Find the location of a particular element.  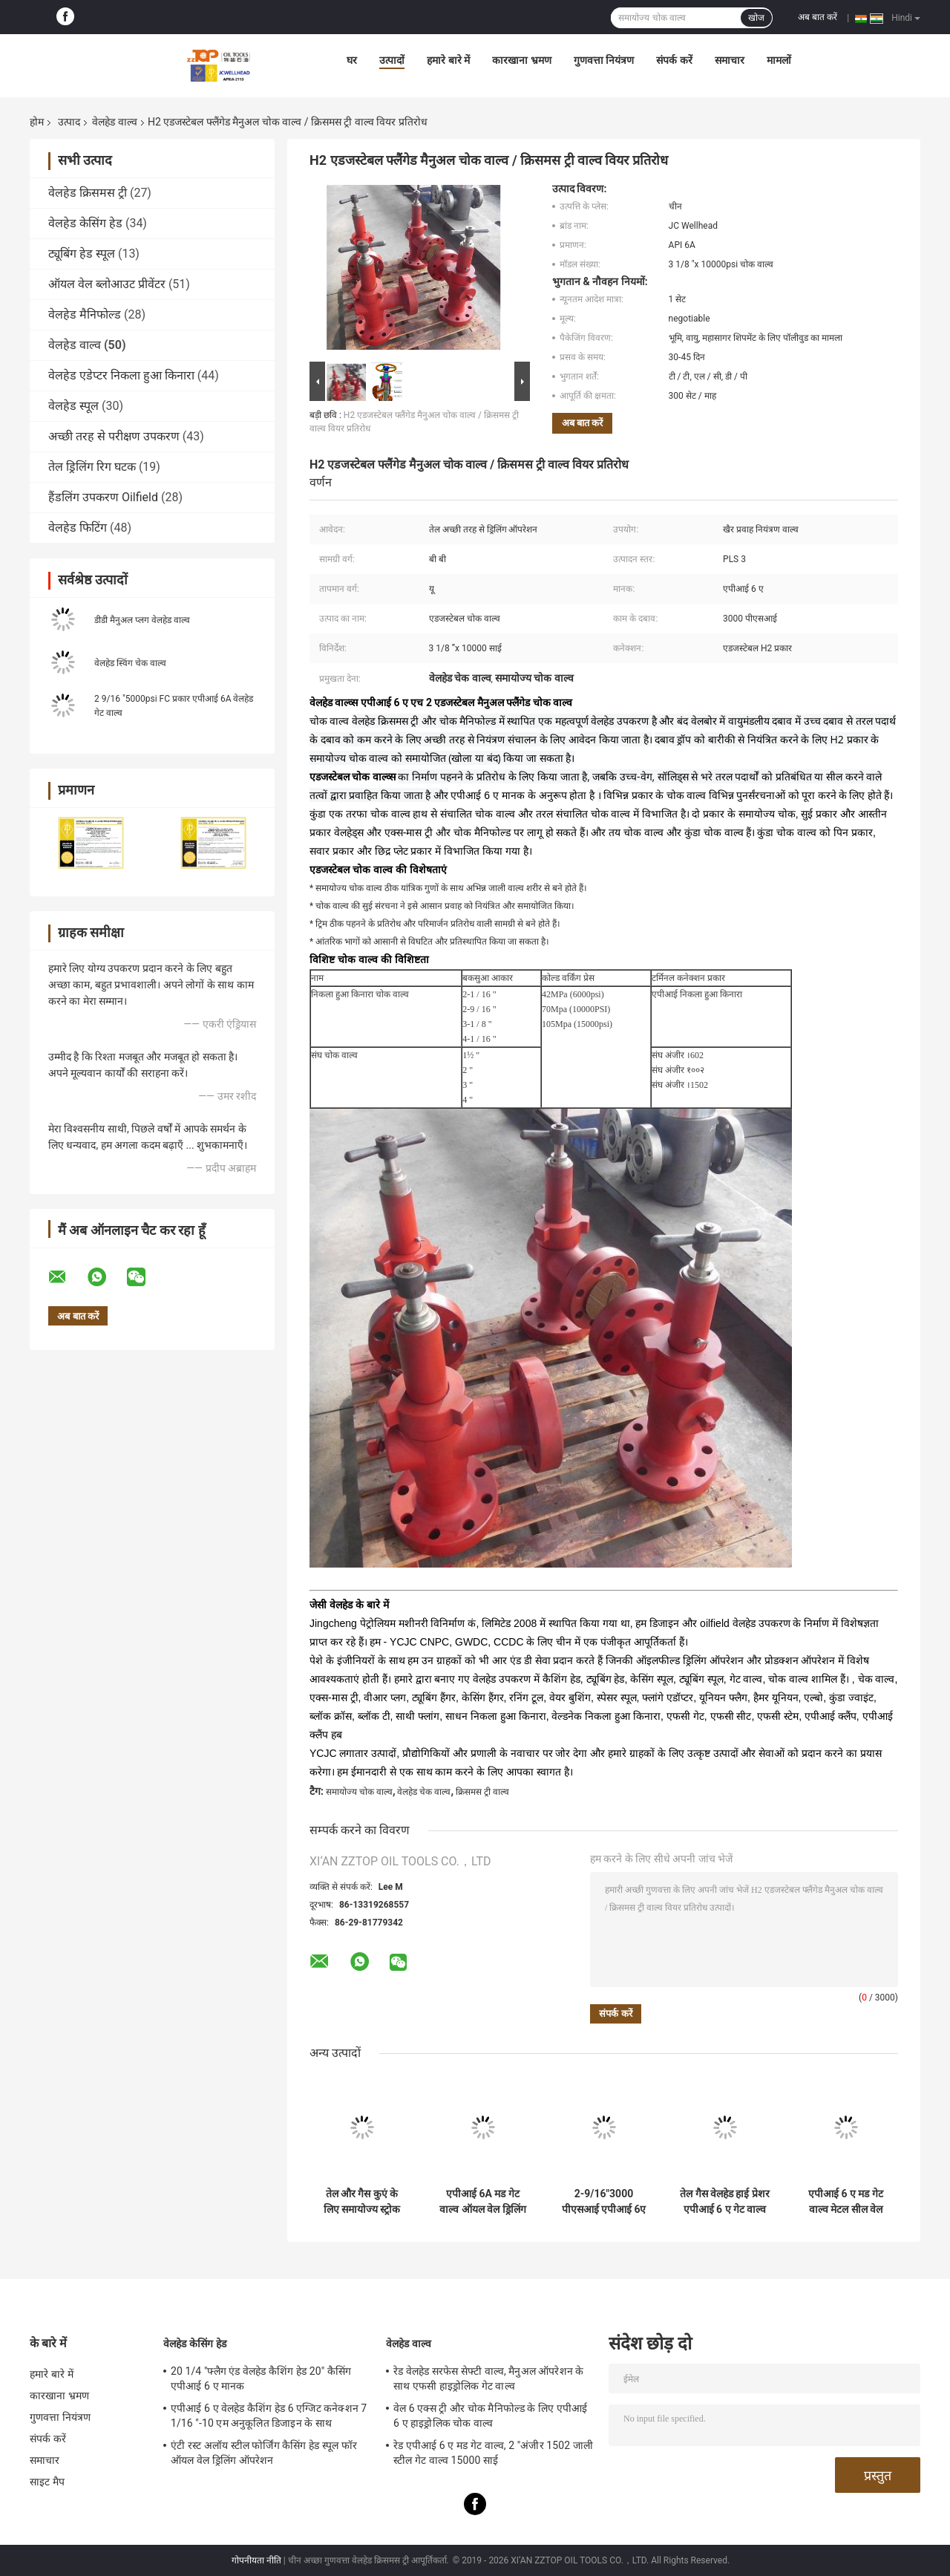

हमारे बारे में is located at coordinates (448, 60).